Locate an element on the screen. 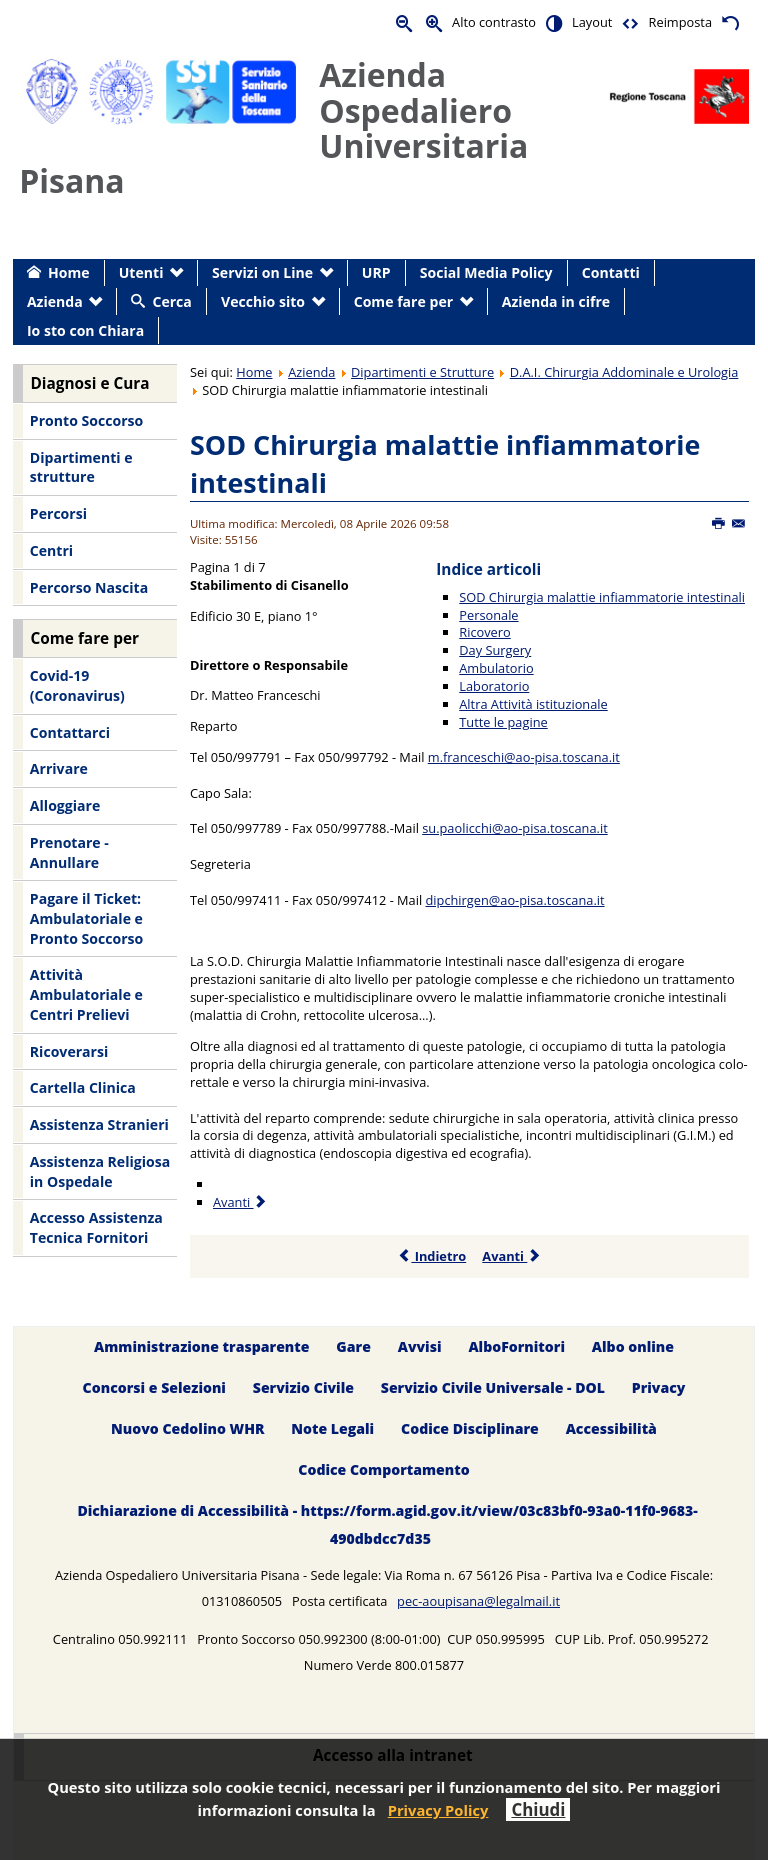  Attività Ambulatoriale e Centri Prelievi [menuitem] is located at coordinates (86, 994).